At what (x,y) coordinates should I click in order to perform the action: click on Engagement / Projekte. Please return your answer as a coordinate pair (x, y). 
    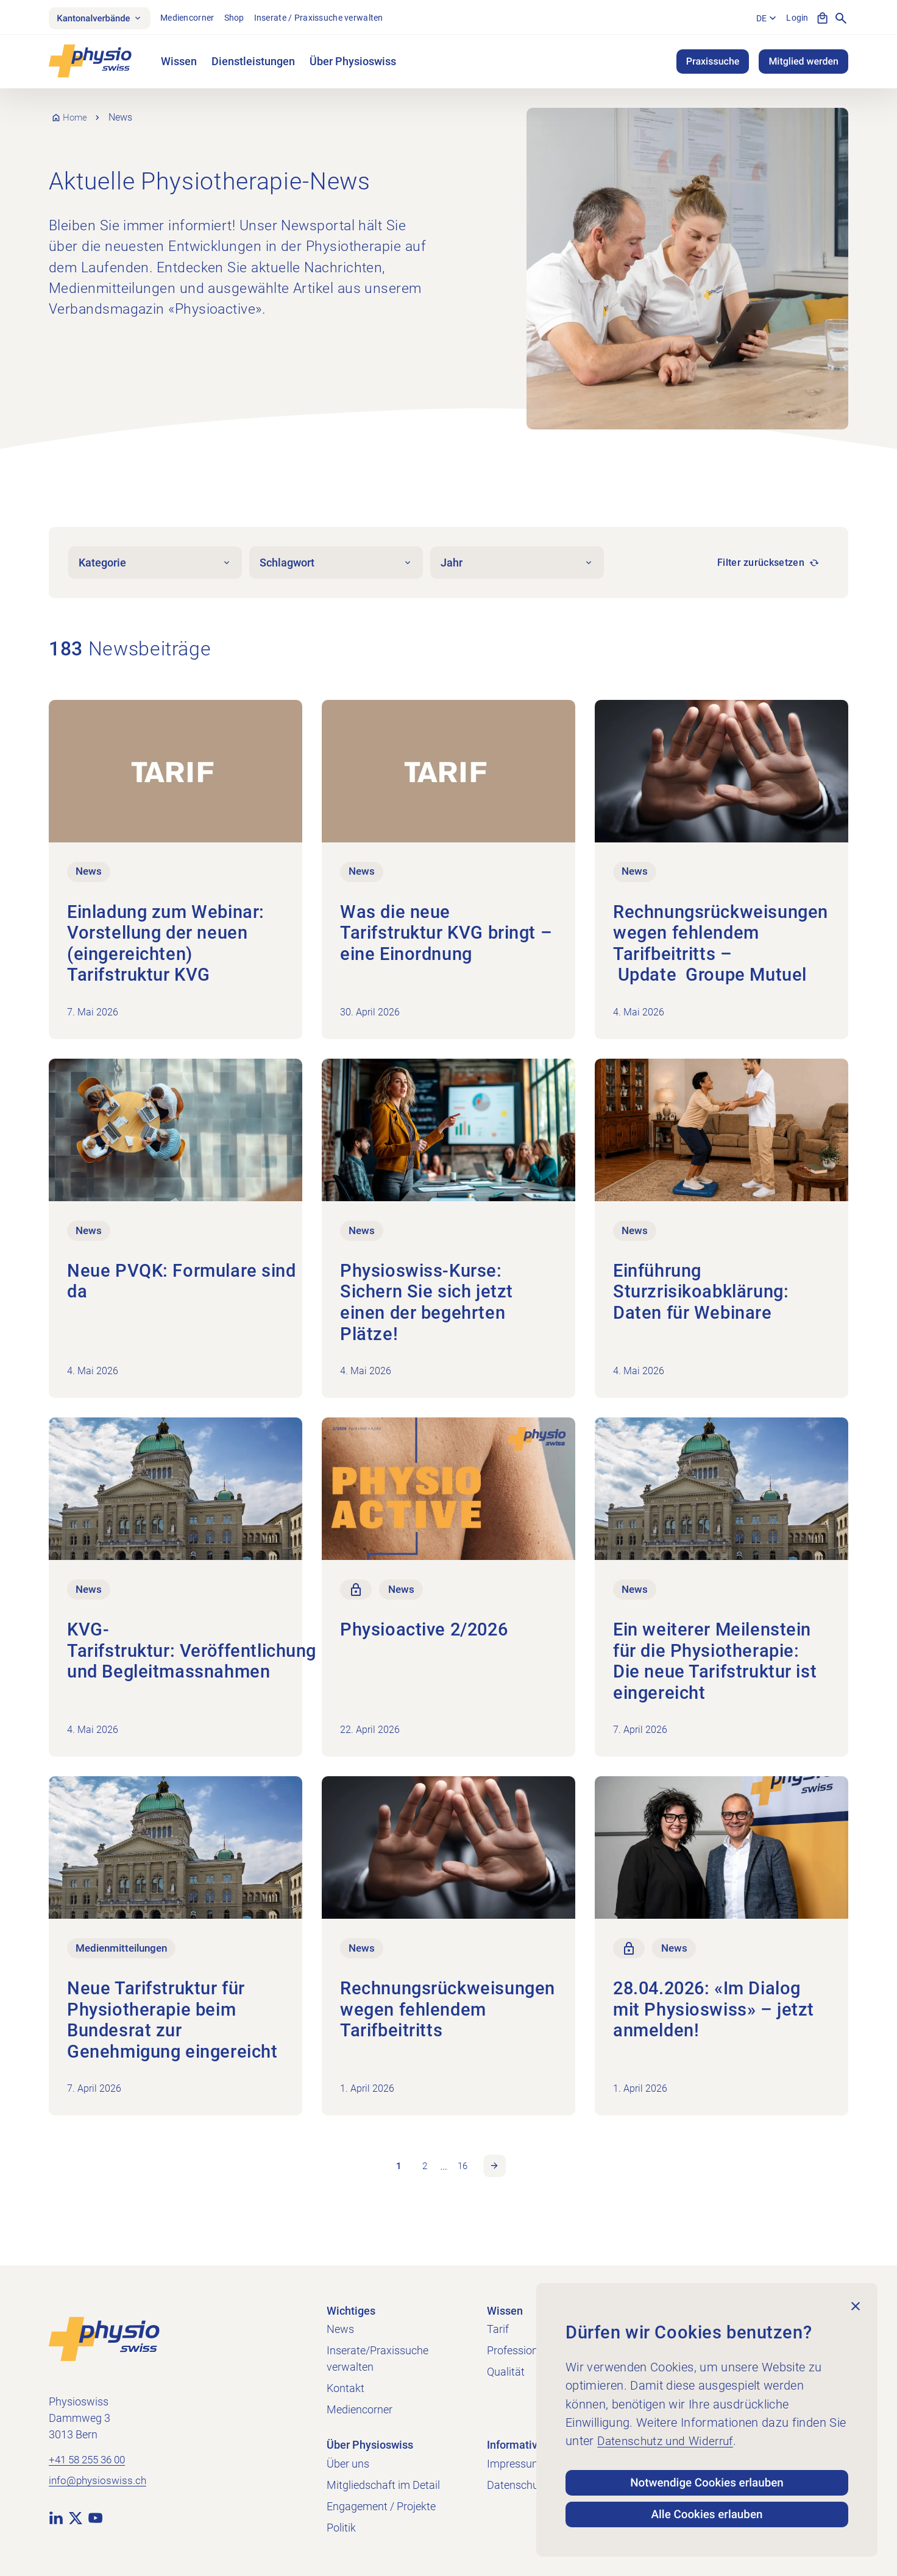
    Looking at the image, I should click on (381, 2506).